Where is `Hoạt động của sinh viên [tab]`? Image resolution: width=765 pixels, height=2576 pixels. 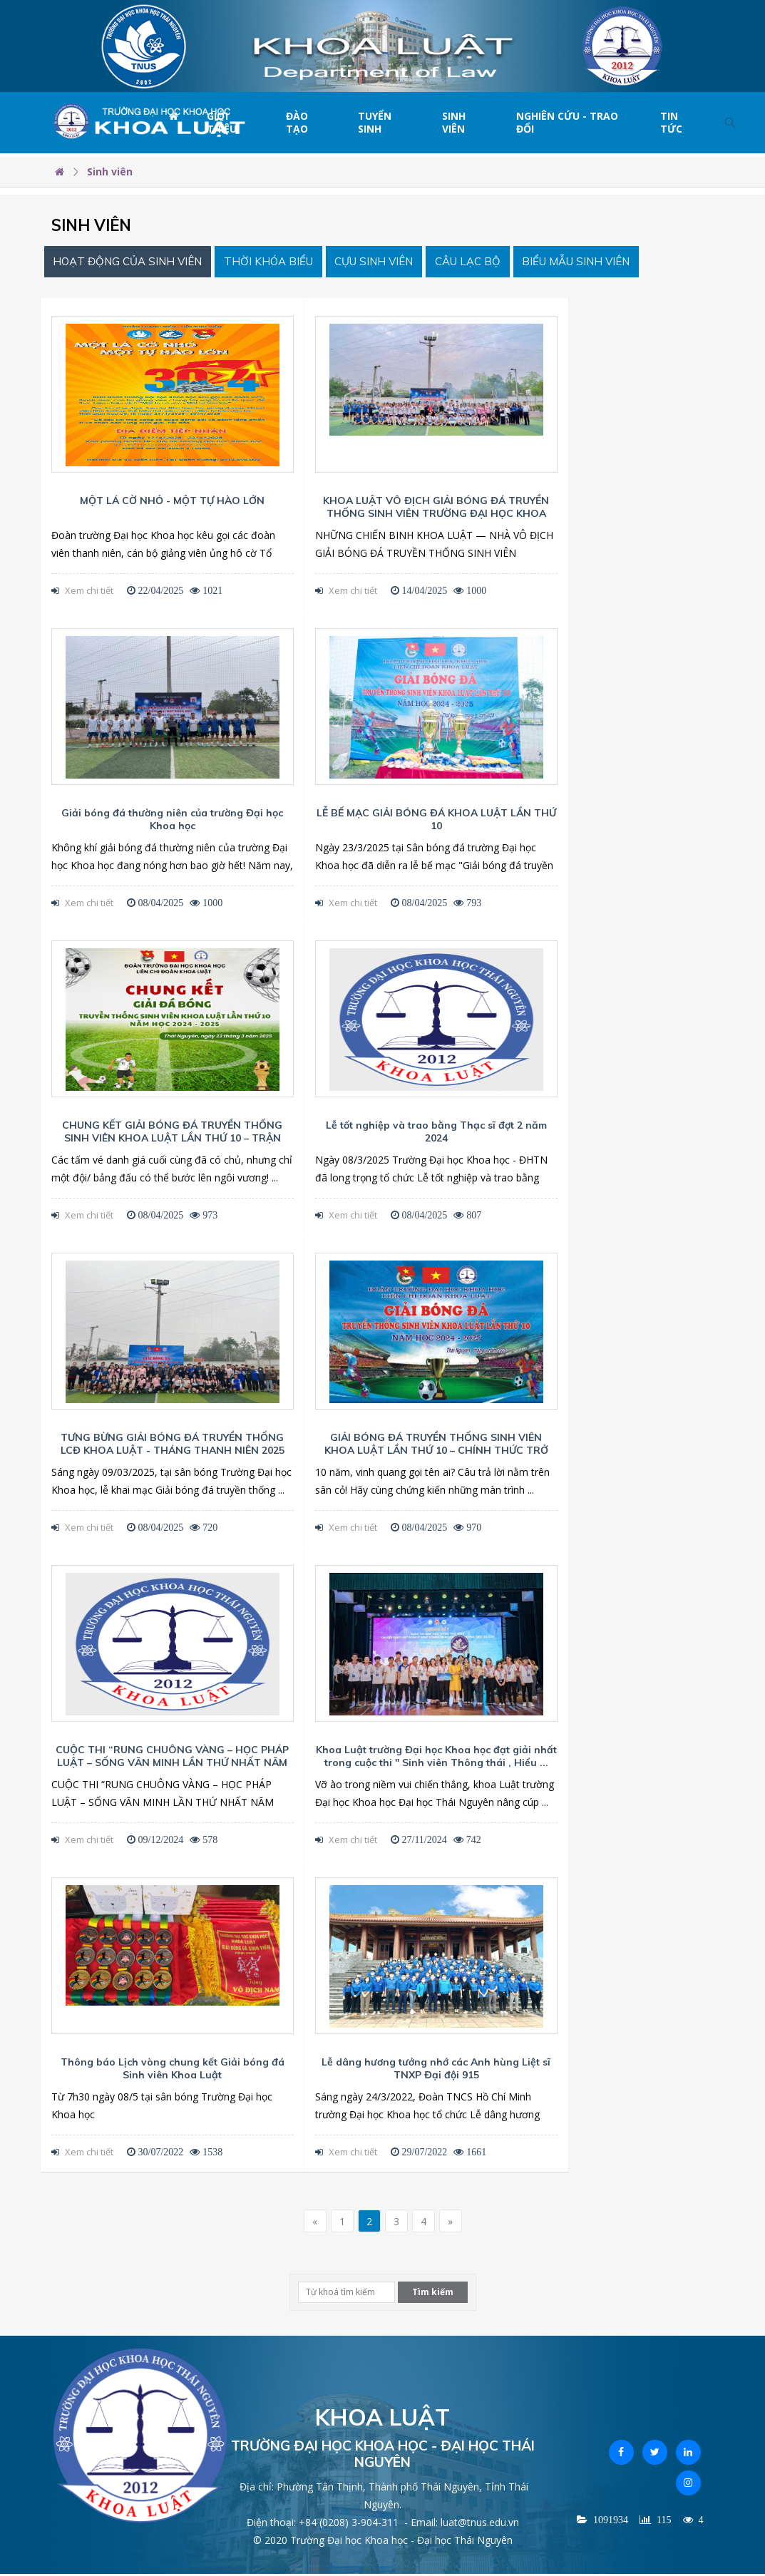 Hoạt động của sinh viên [tab] is located at coordinates (133, 263).